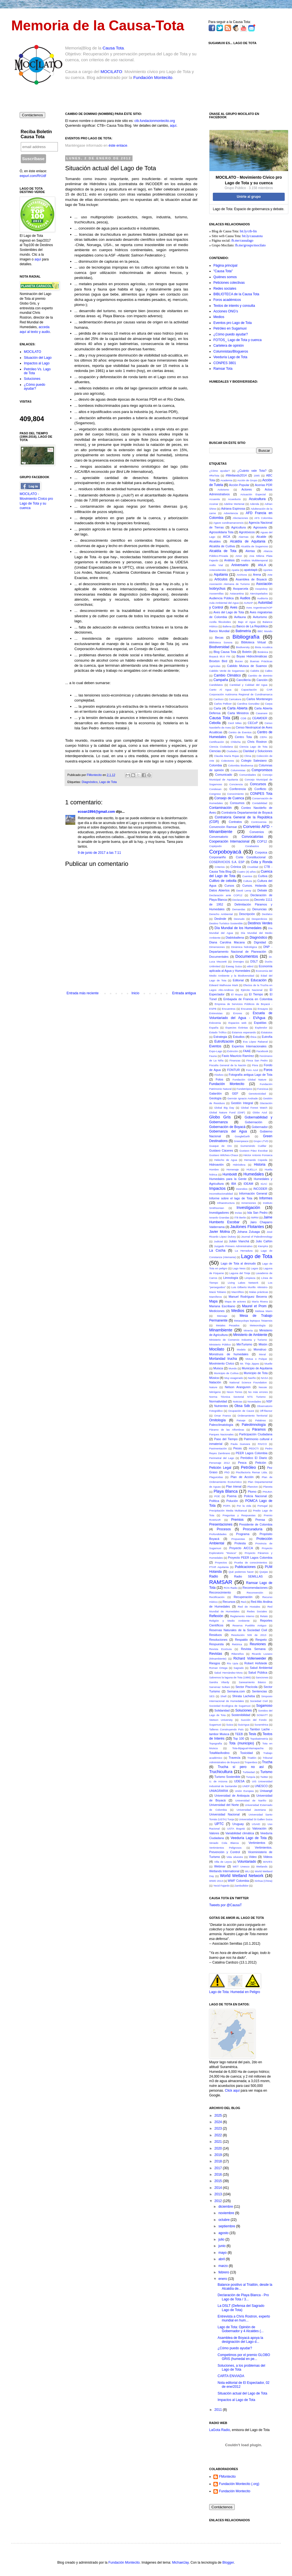  Describe the element at coordinates (239, 1036) in the screenshot. I see `Estudios` at that location.